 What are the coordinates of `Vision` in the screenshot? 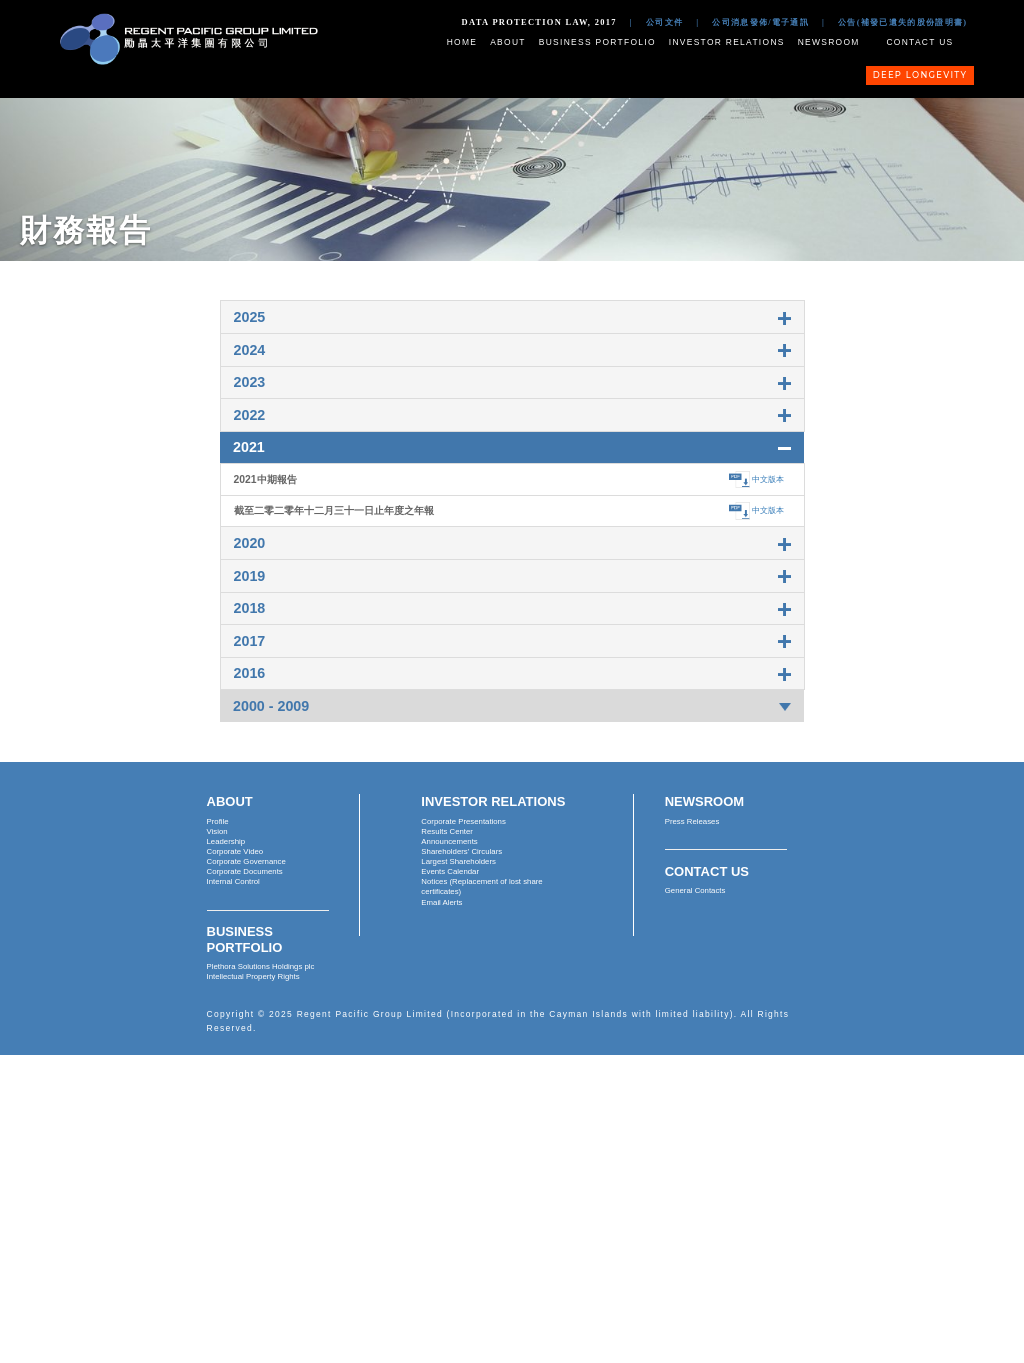 It's located at (217, 831).